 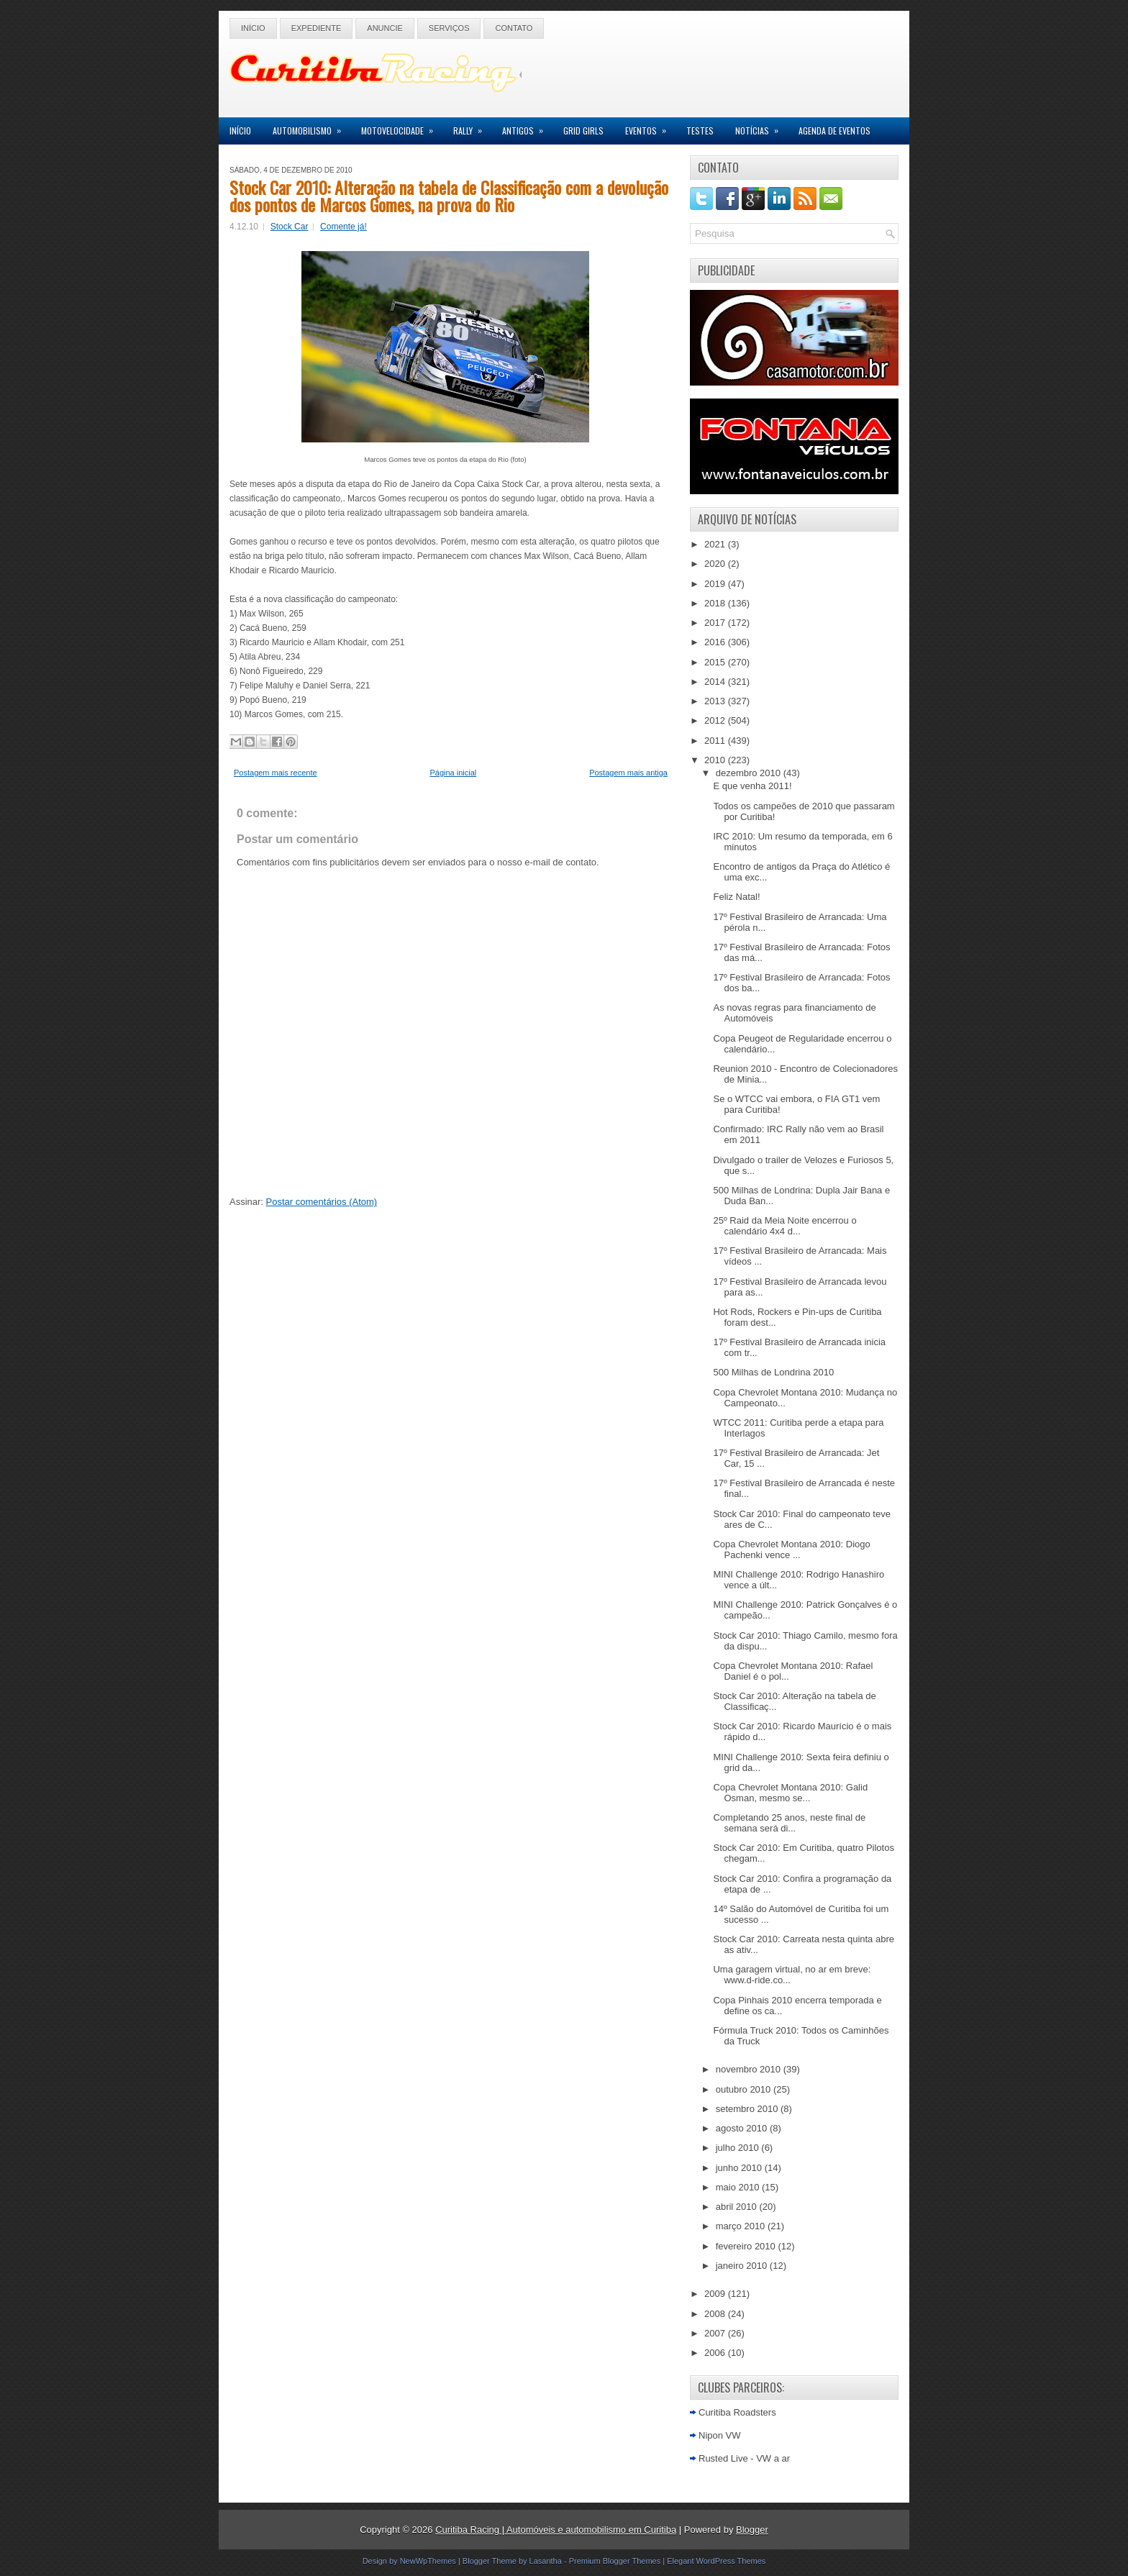 I want to click on Postagem mais antiga, so click(x=628, y=772).